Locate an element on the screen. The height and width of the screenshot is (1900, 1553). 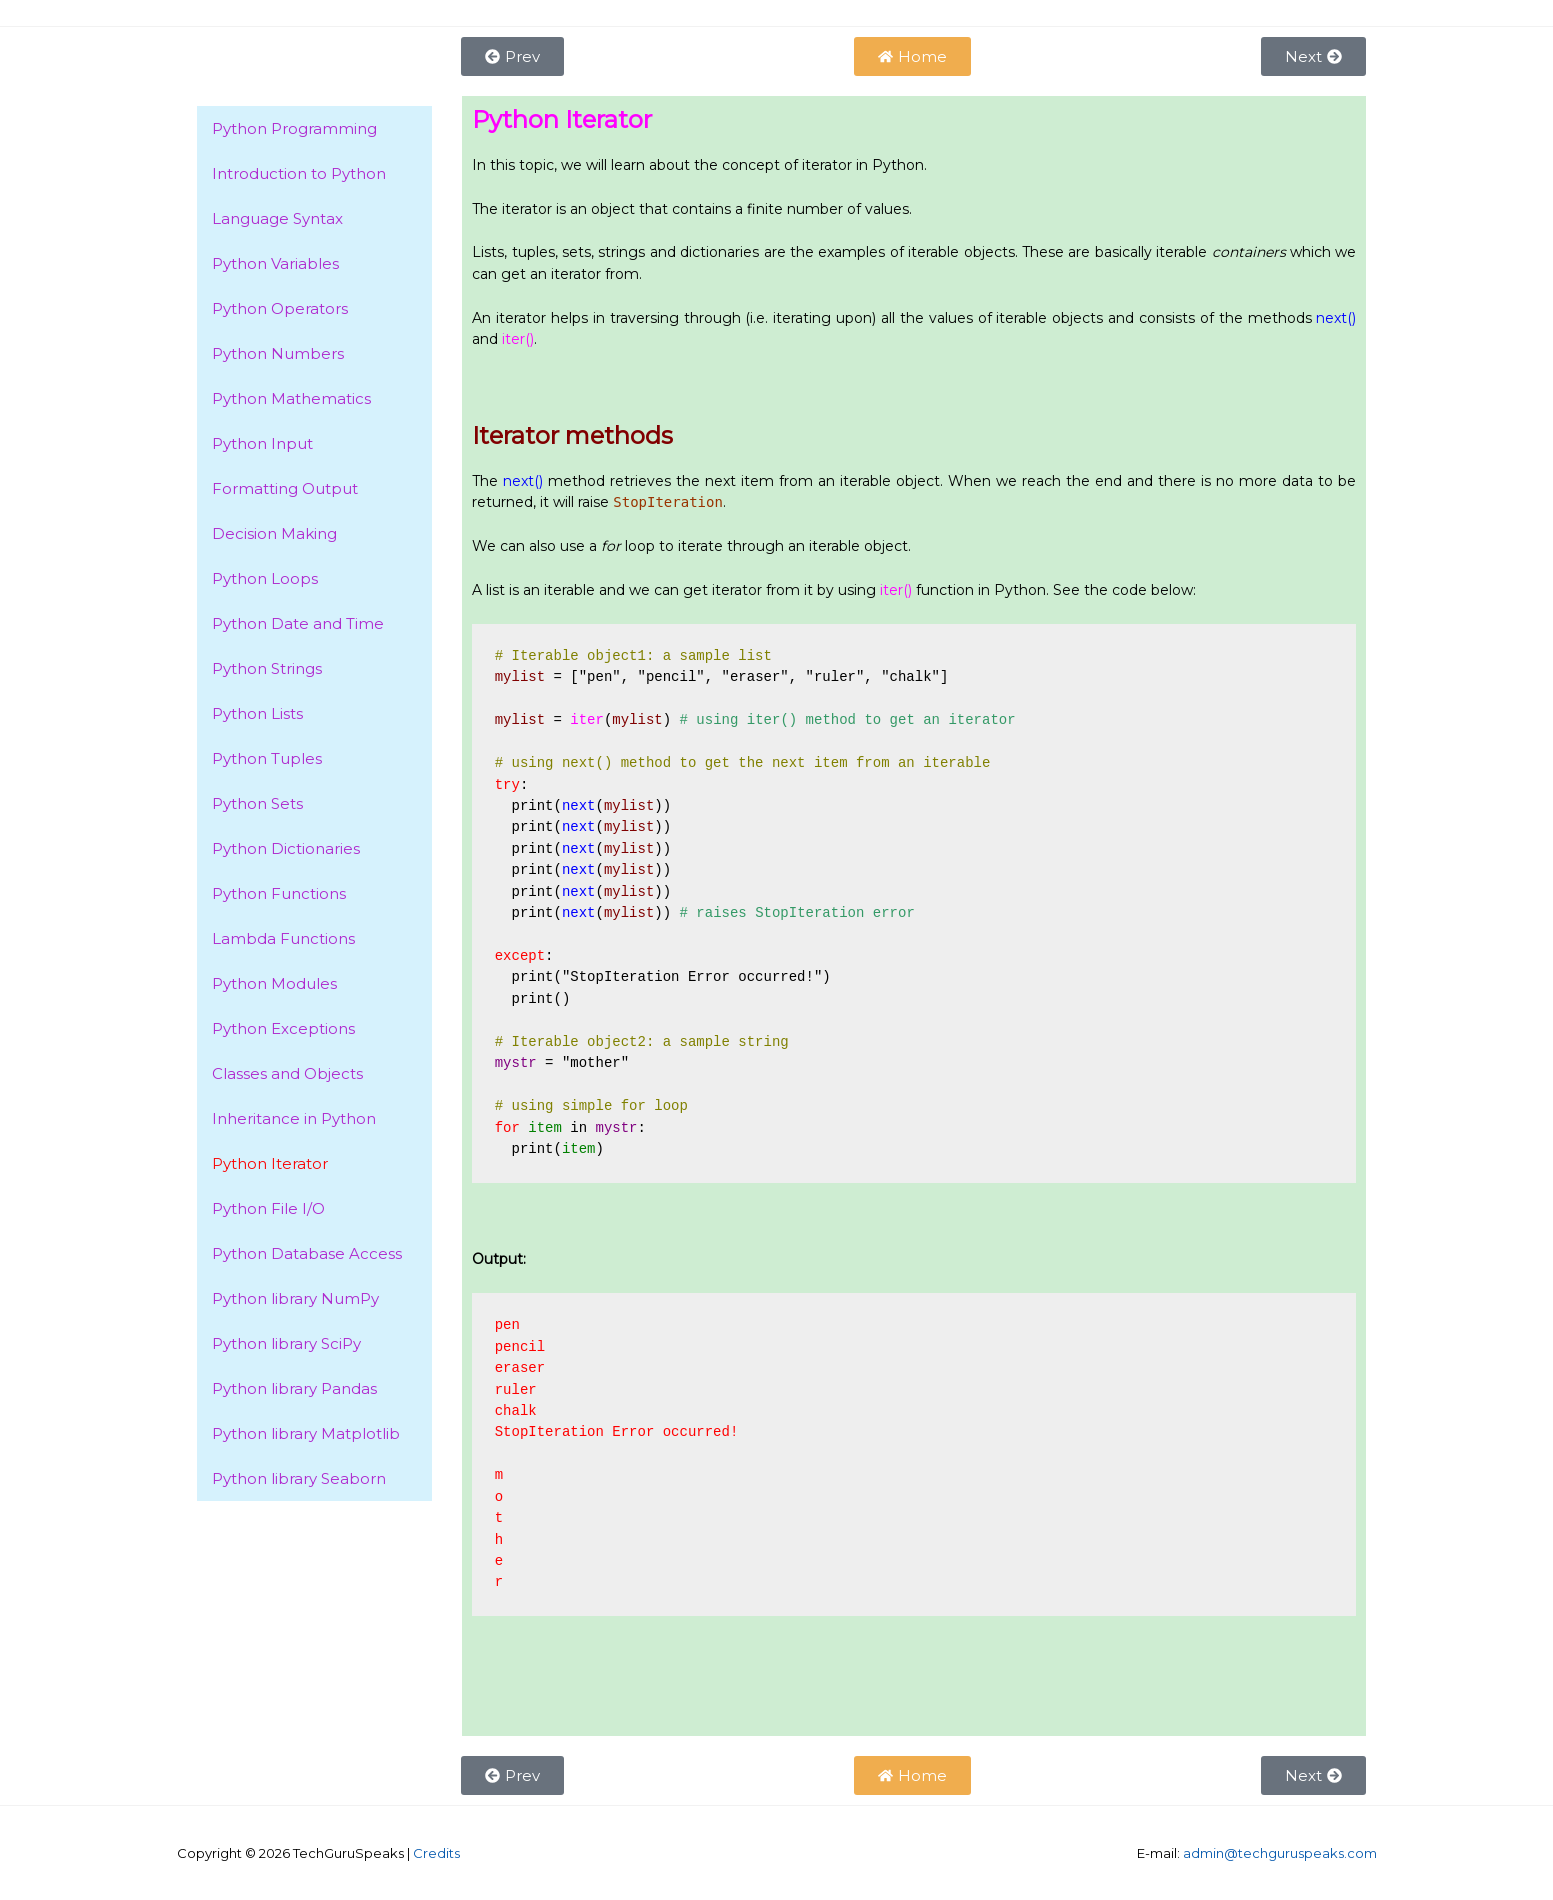
Python Dictionaries is located at coordinates (286, 848).